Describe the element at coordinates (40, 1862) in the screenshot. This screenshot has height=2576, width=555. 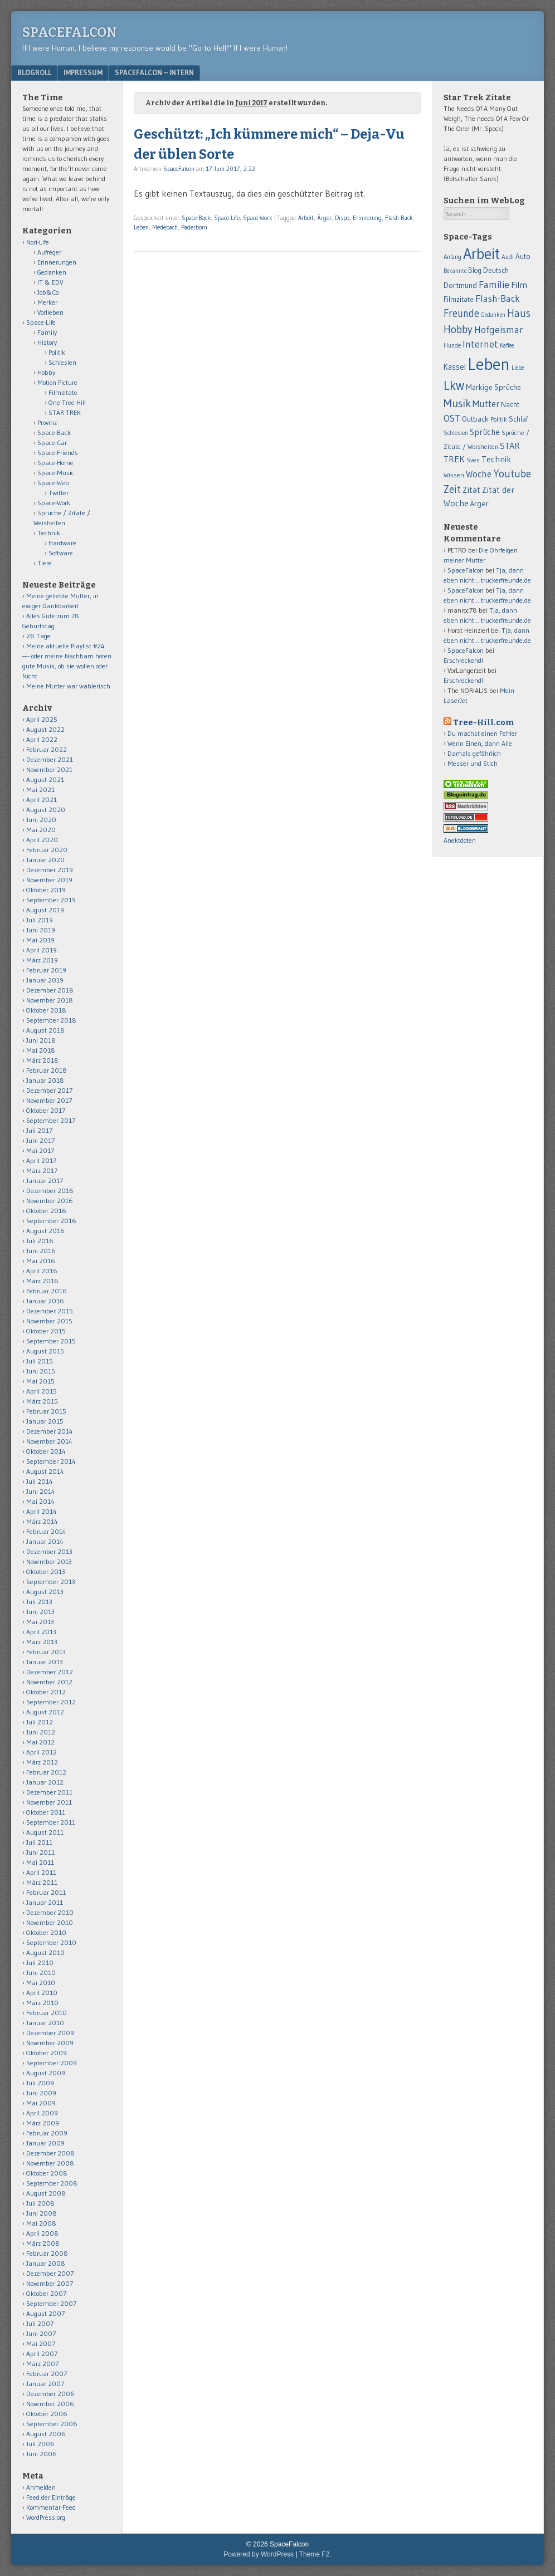
I see `Mai 2011` at that location.